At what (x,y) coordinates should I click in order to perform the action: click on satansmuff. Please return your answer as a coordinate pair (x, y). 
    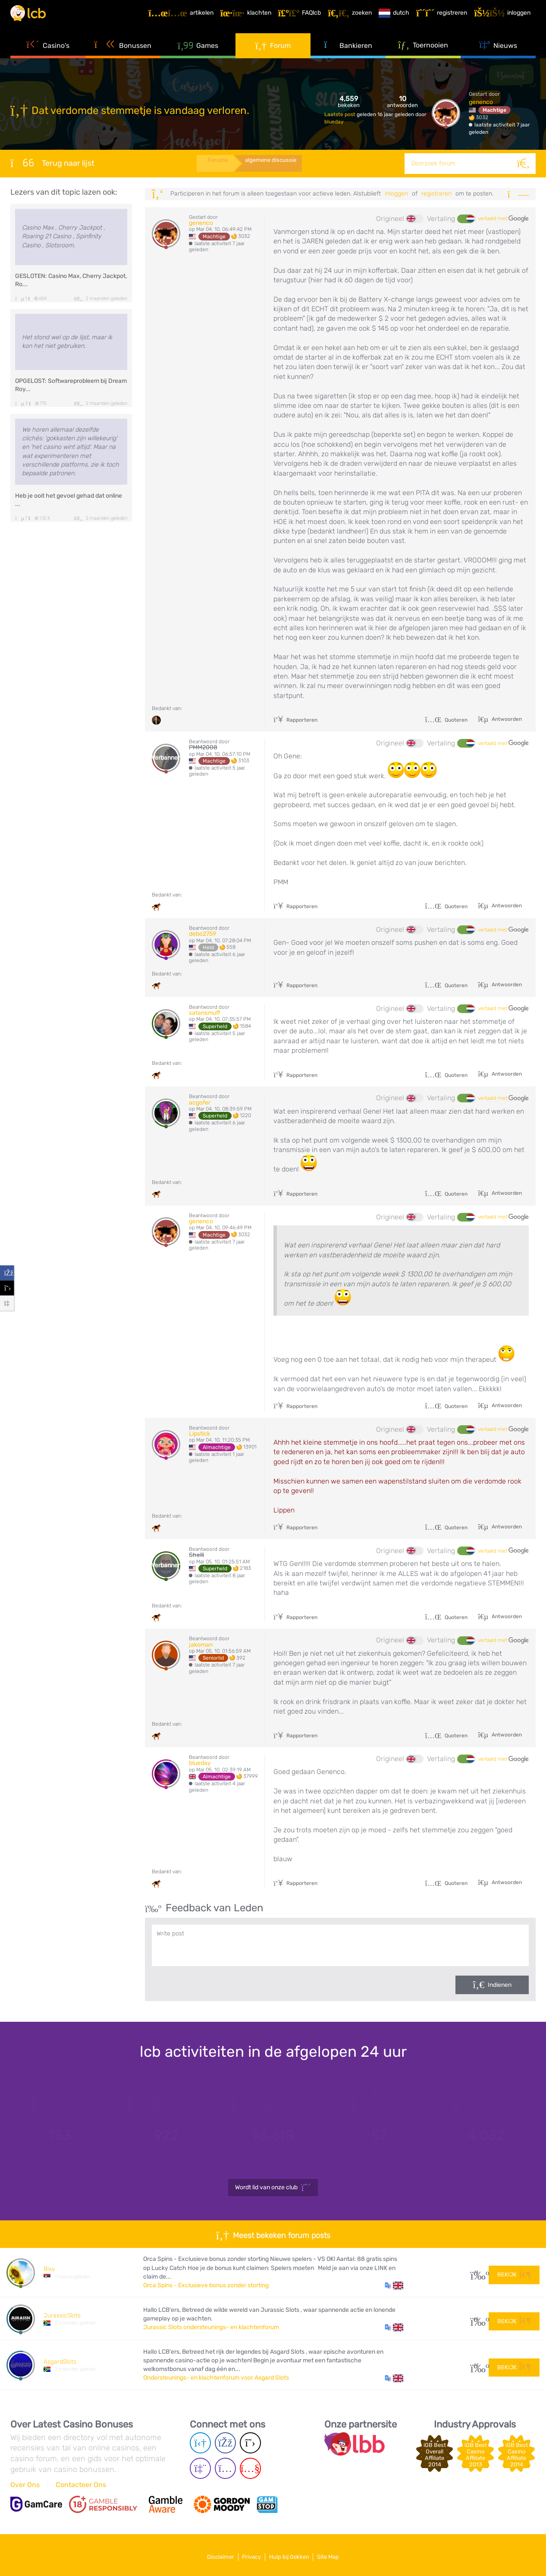
    Looking at the image, I should click on (204, 1013).